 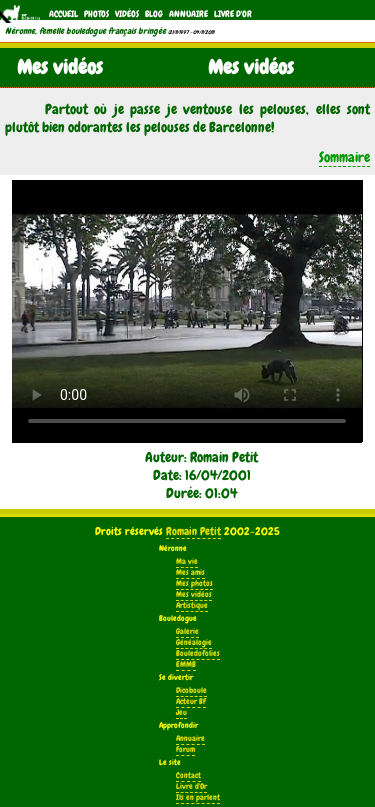 I want to click on Mes amis, so click(x=190, y=572).